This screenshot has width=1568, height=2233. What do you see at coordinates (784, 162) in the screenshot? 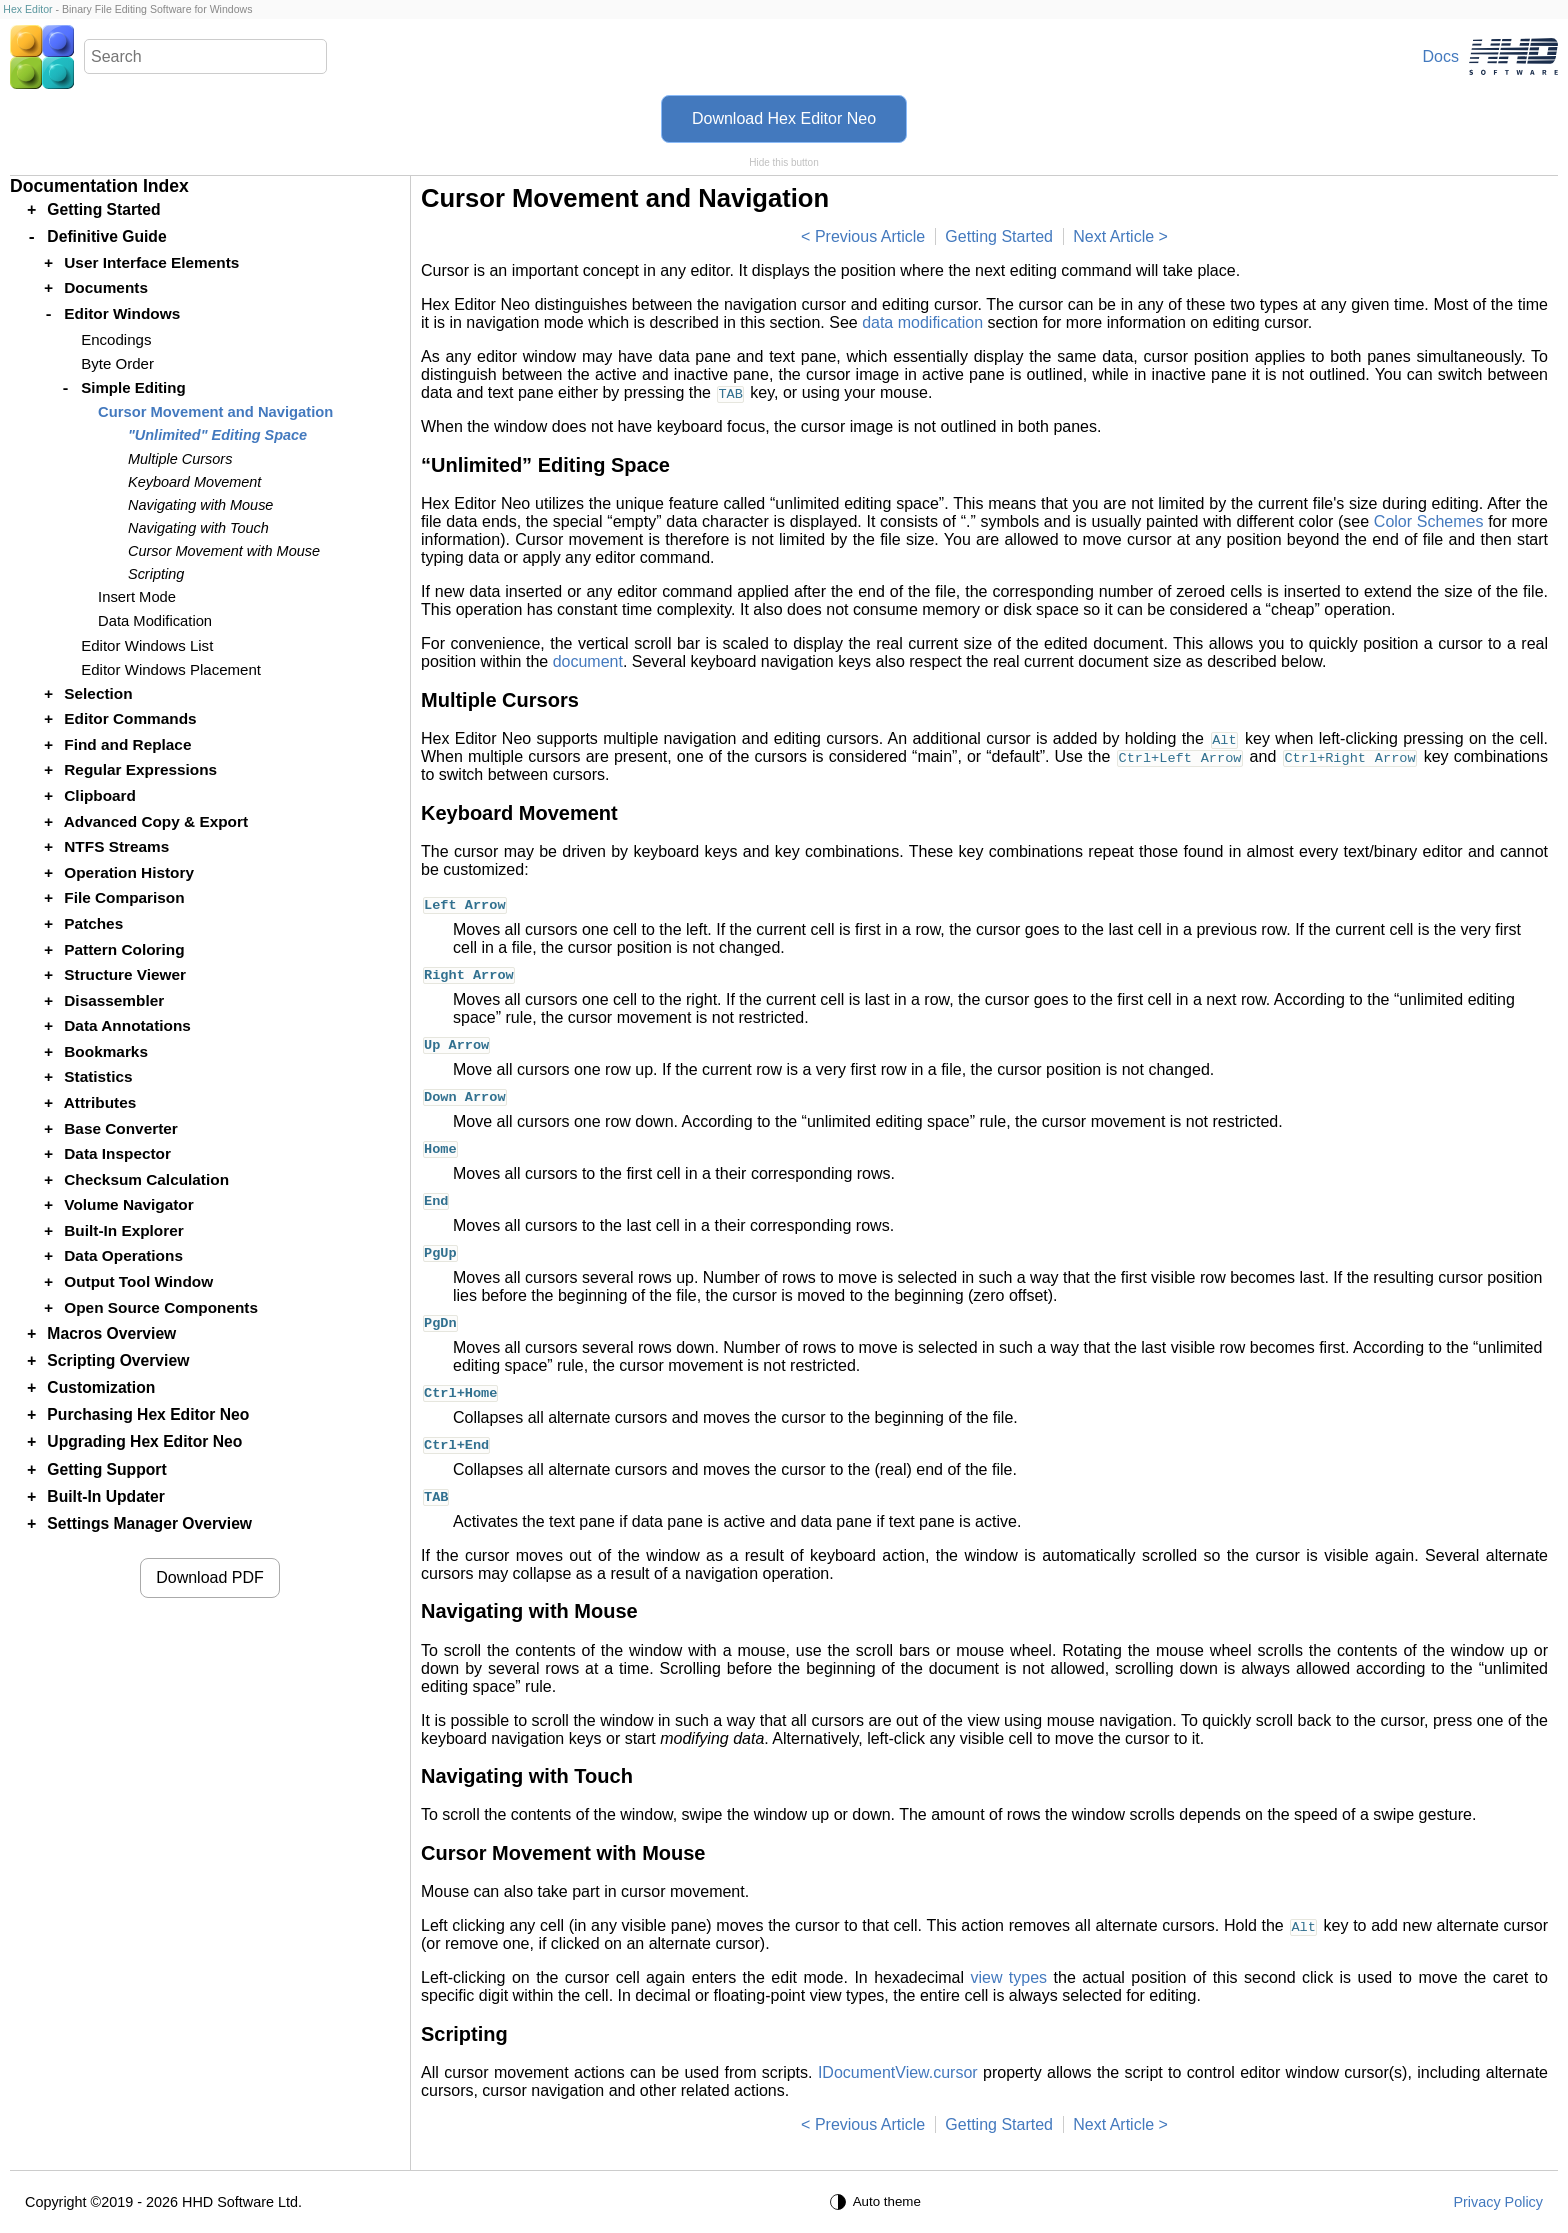
I see `Hide this button` at bounding box center [784, 162].